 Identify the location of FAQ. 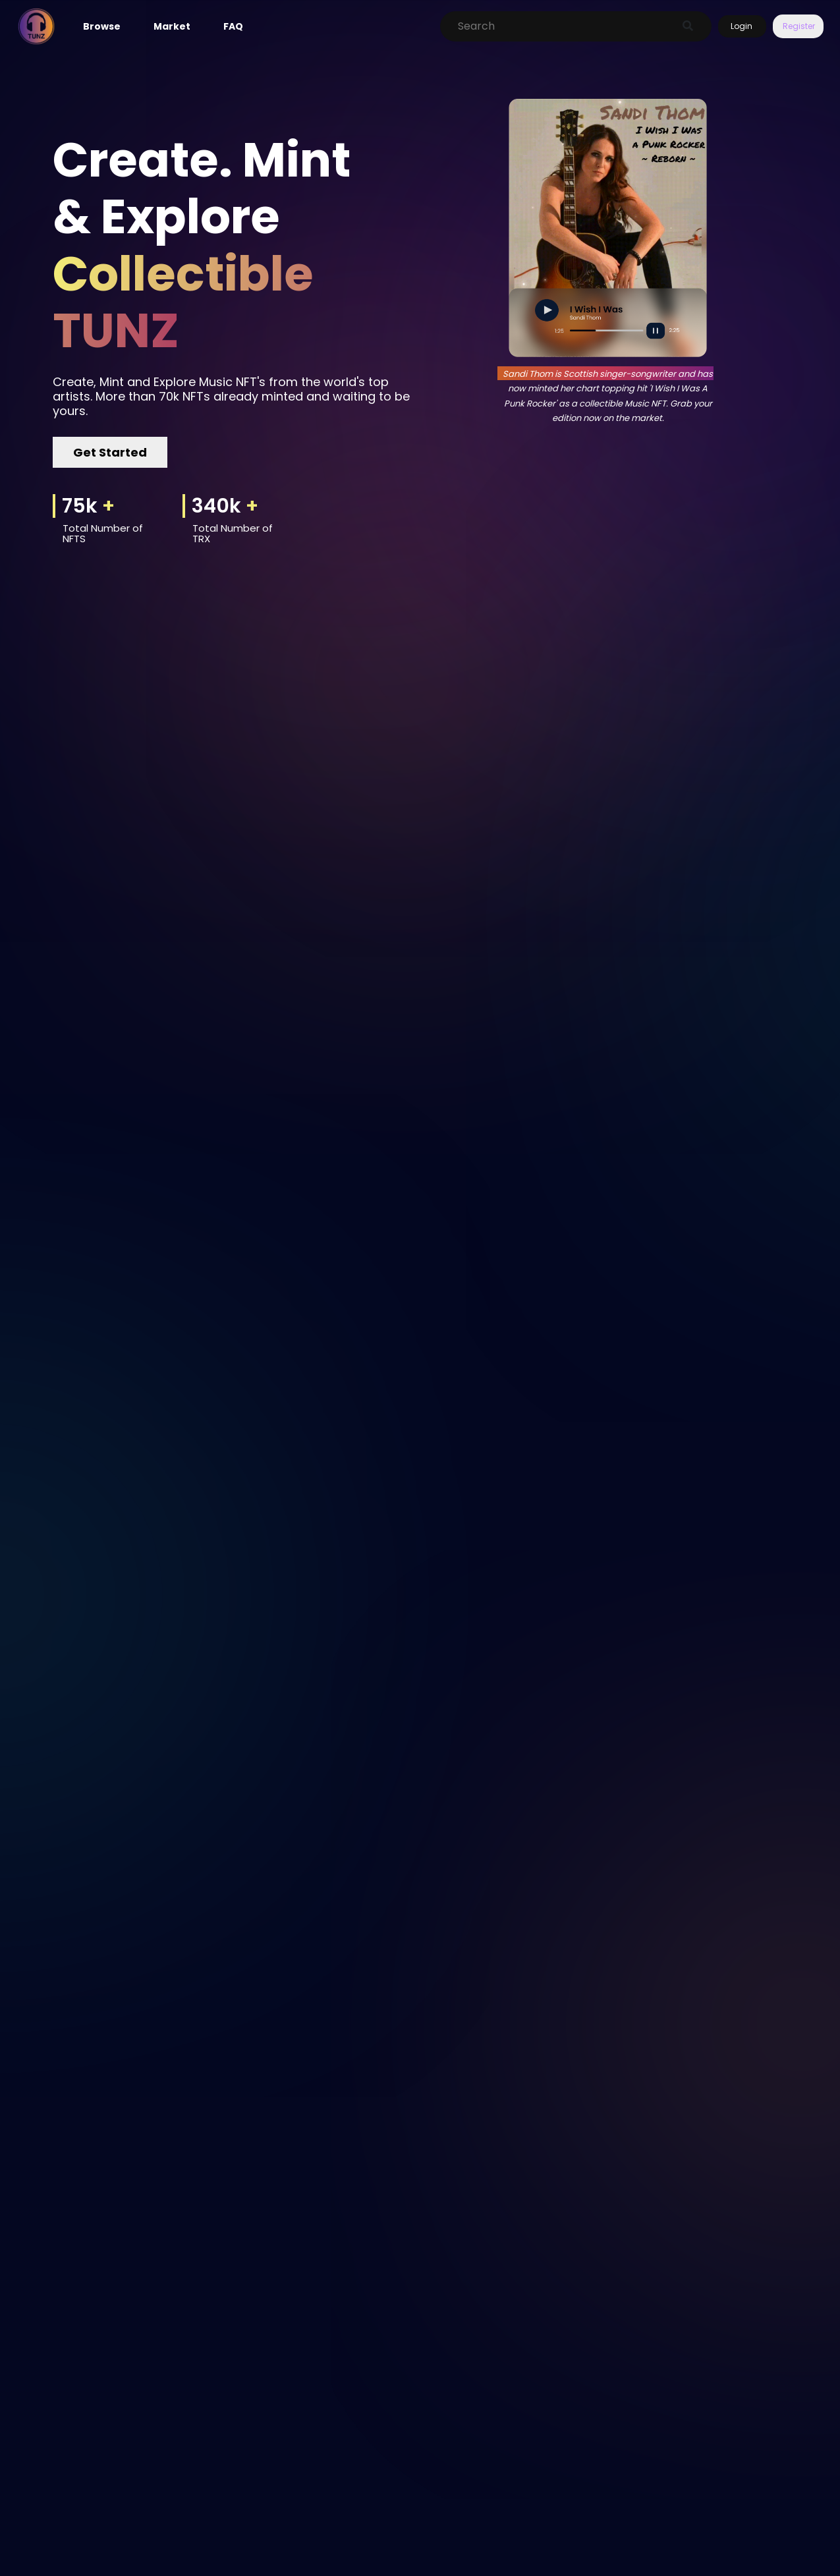
(233, 26).